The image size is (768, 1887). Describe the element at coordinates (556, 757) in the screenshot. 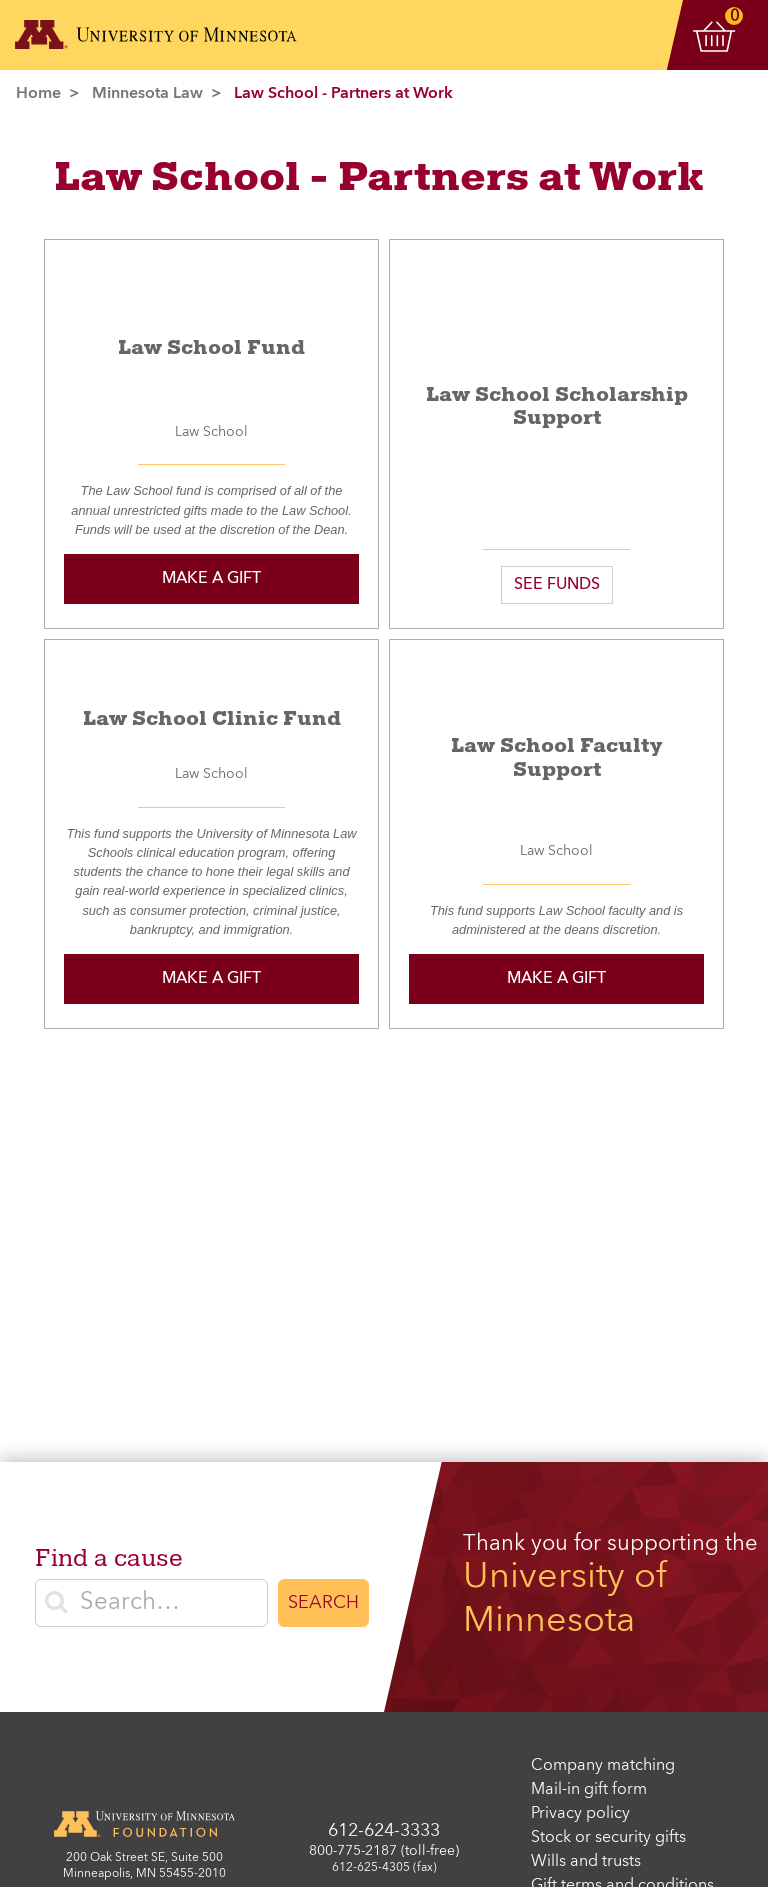

I see `Law School Faculty Support` at that location.